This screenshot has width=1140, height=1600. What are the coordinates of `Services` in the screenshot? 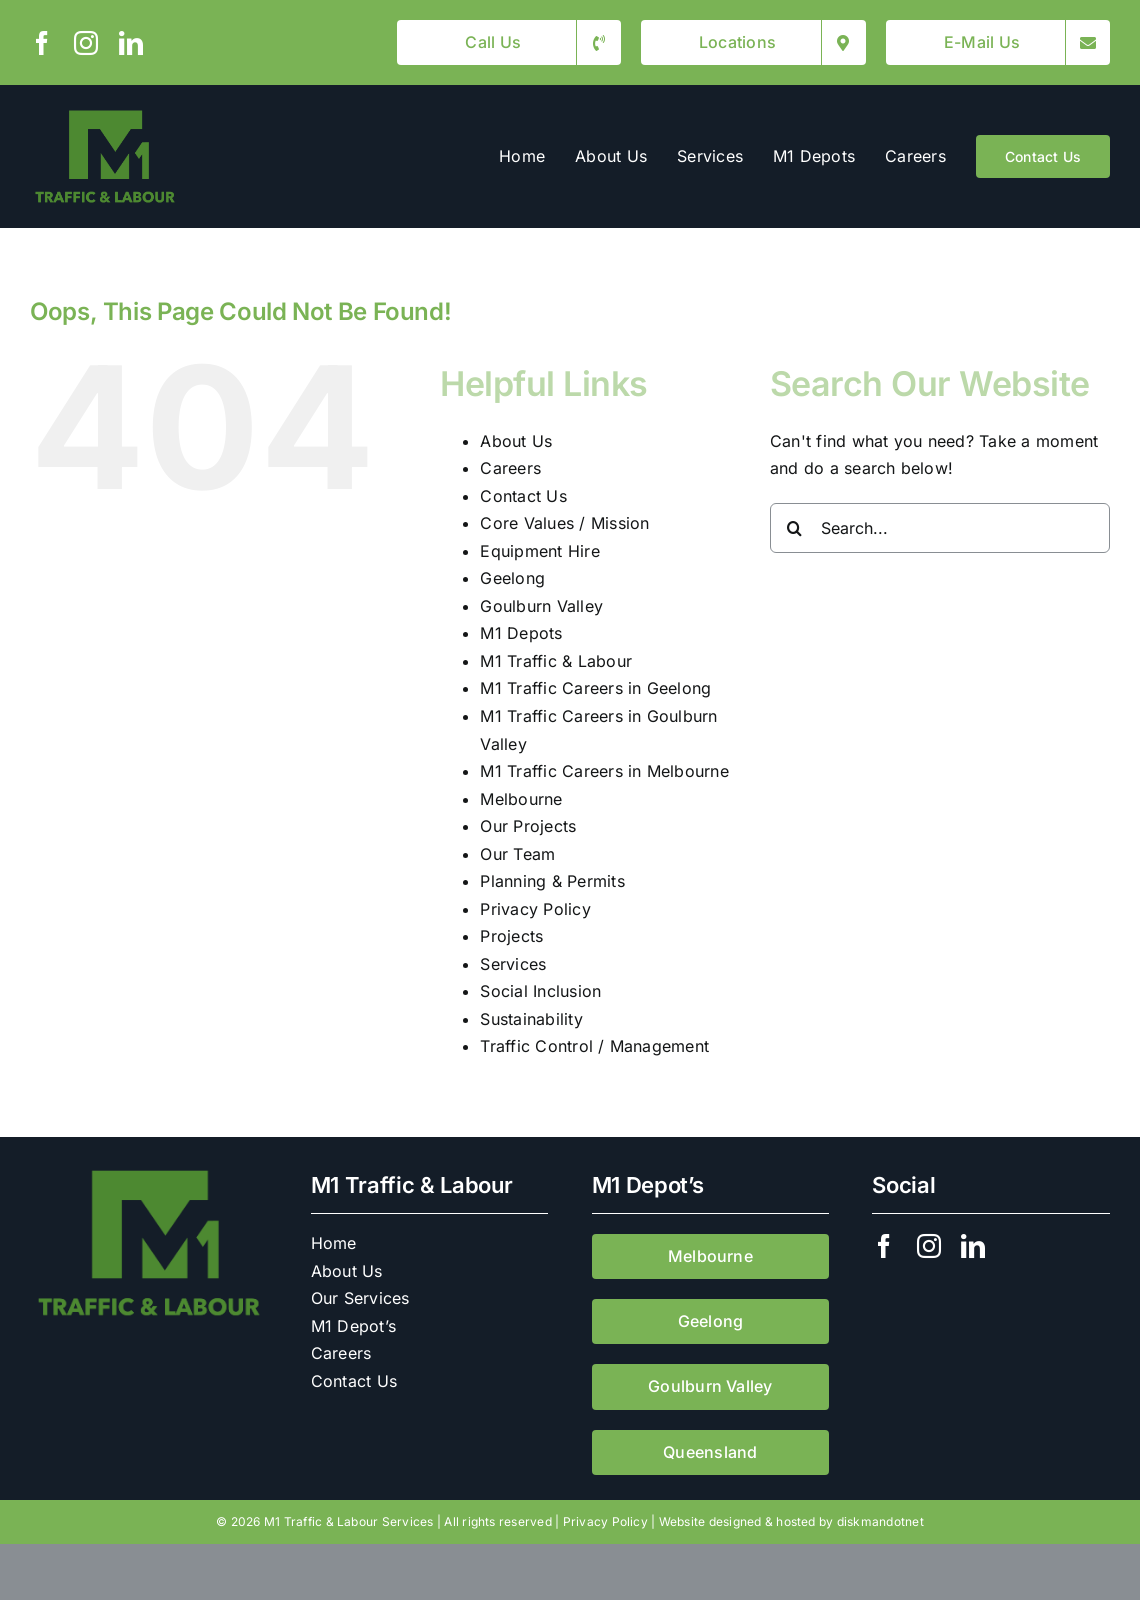 It's located at (513, 964).